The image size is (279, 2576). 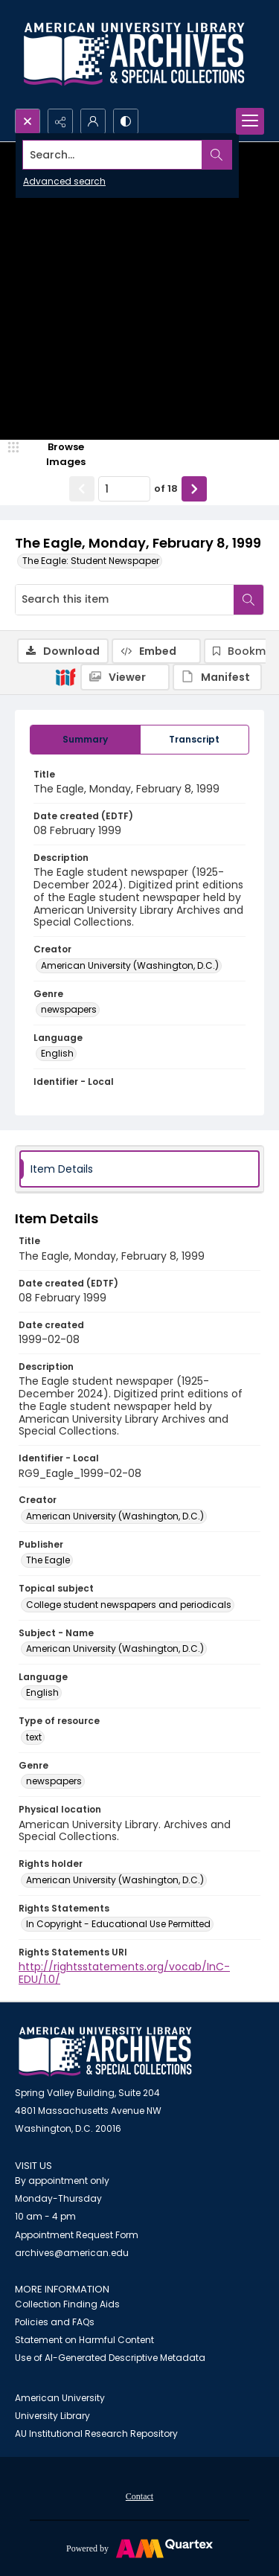 What do you see at coordinates (115, 1880) in the screenshot?
I see `American University (Washington, D.C.) [Rights holder American University (Washington, D.C.)]` at bounding box center [115, 1880].